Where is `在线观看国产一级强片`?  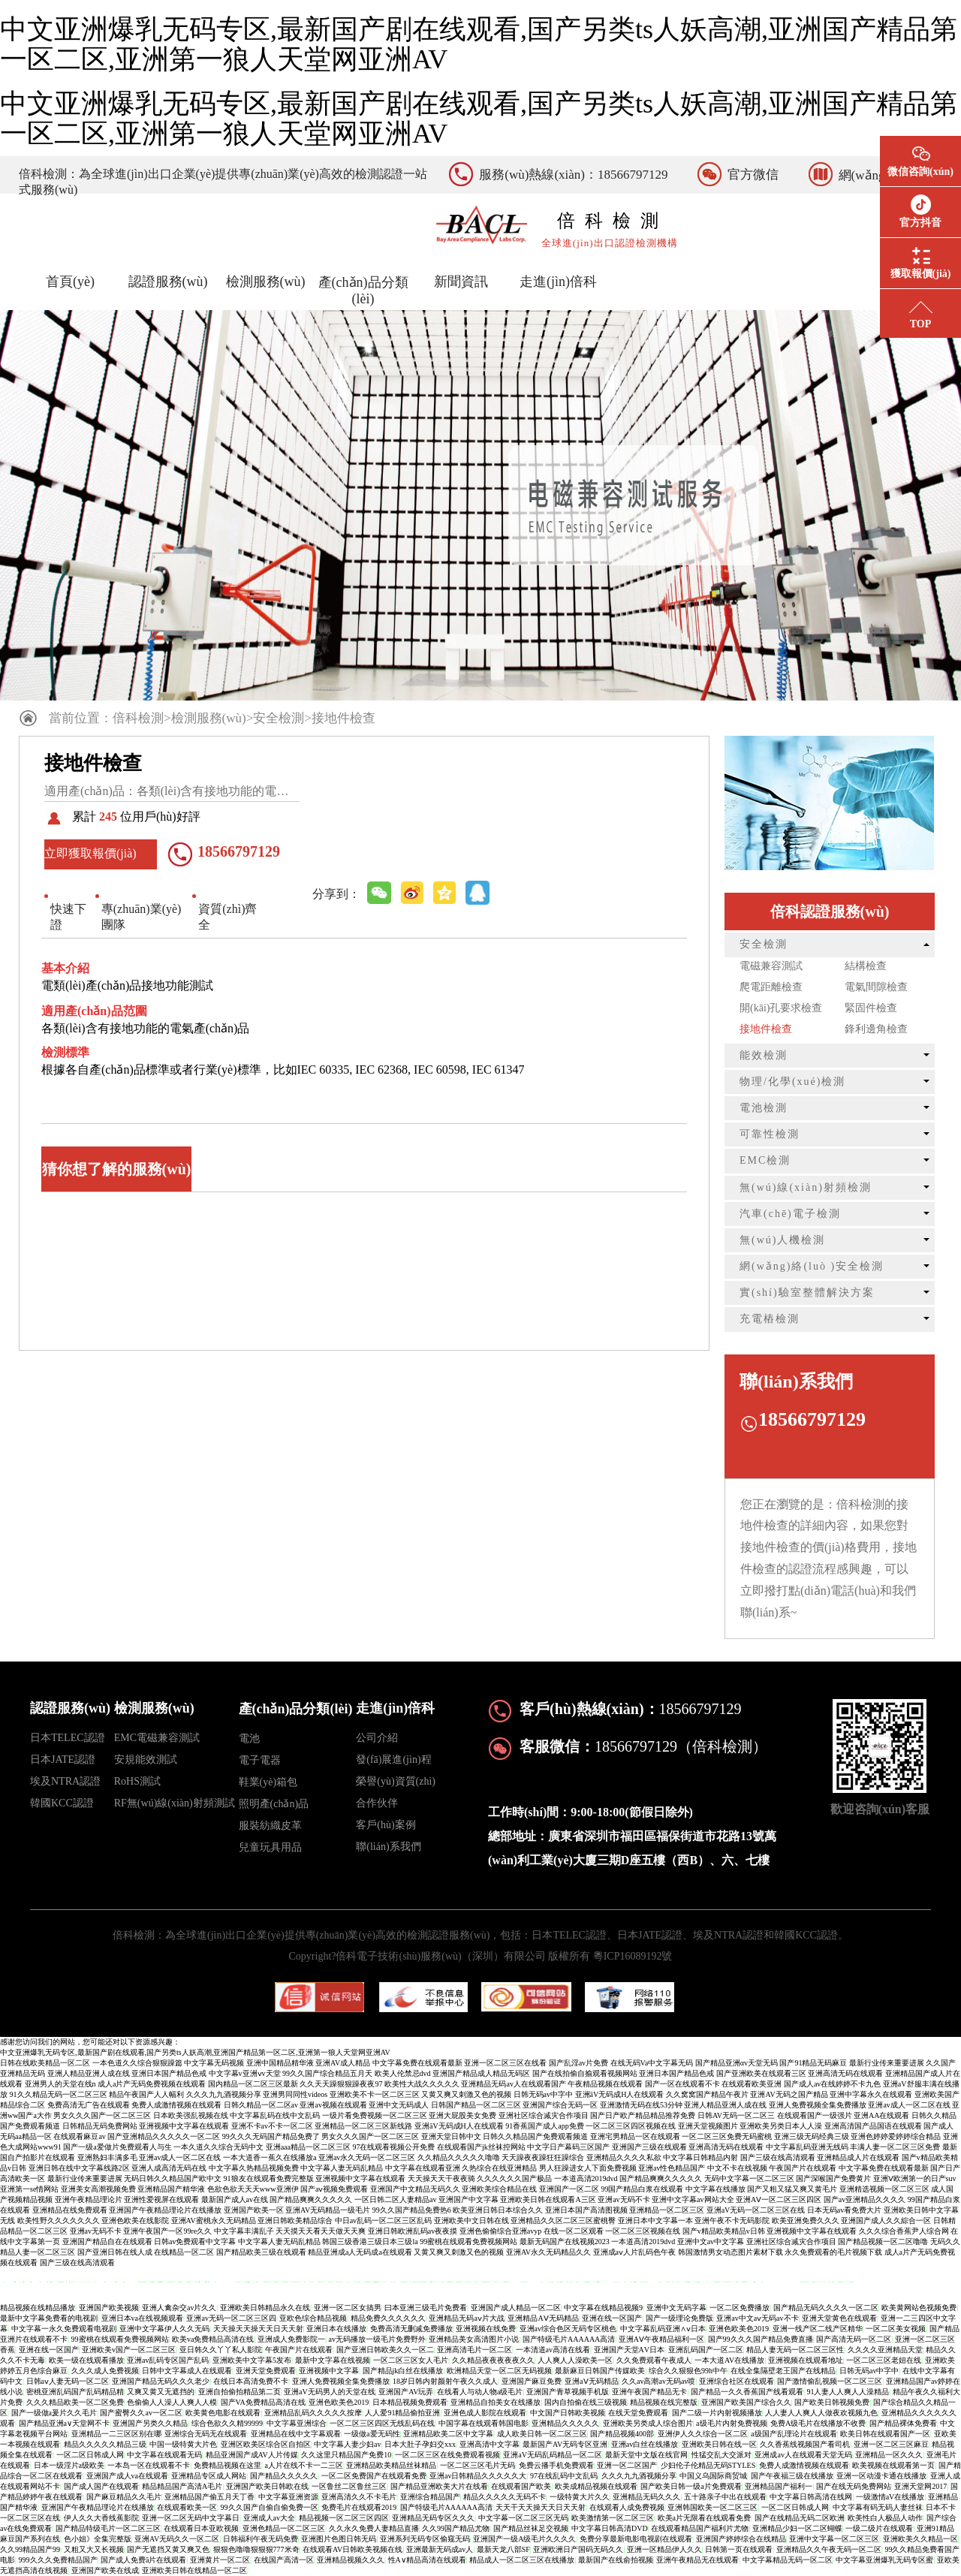 在线观看国产一级强片 is located at coordinates (814, 2115).